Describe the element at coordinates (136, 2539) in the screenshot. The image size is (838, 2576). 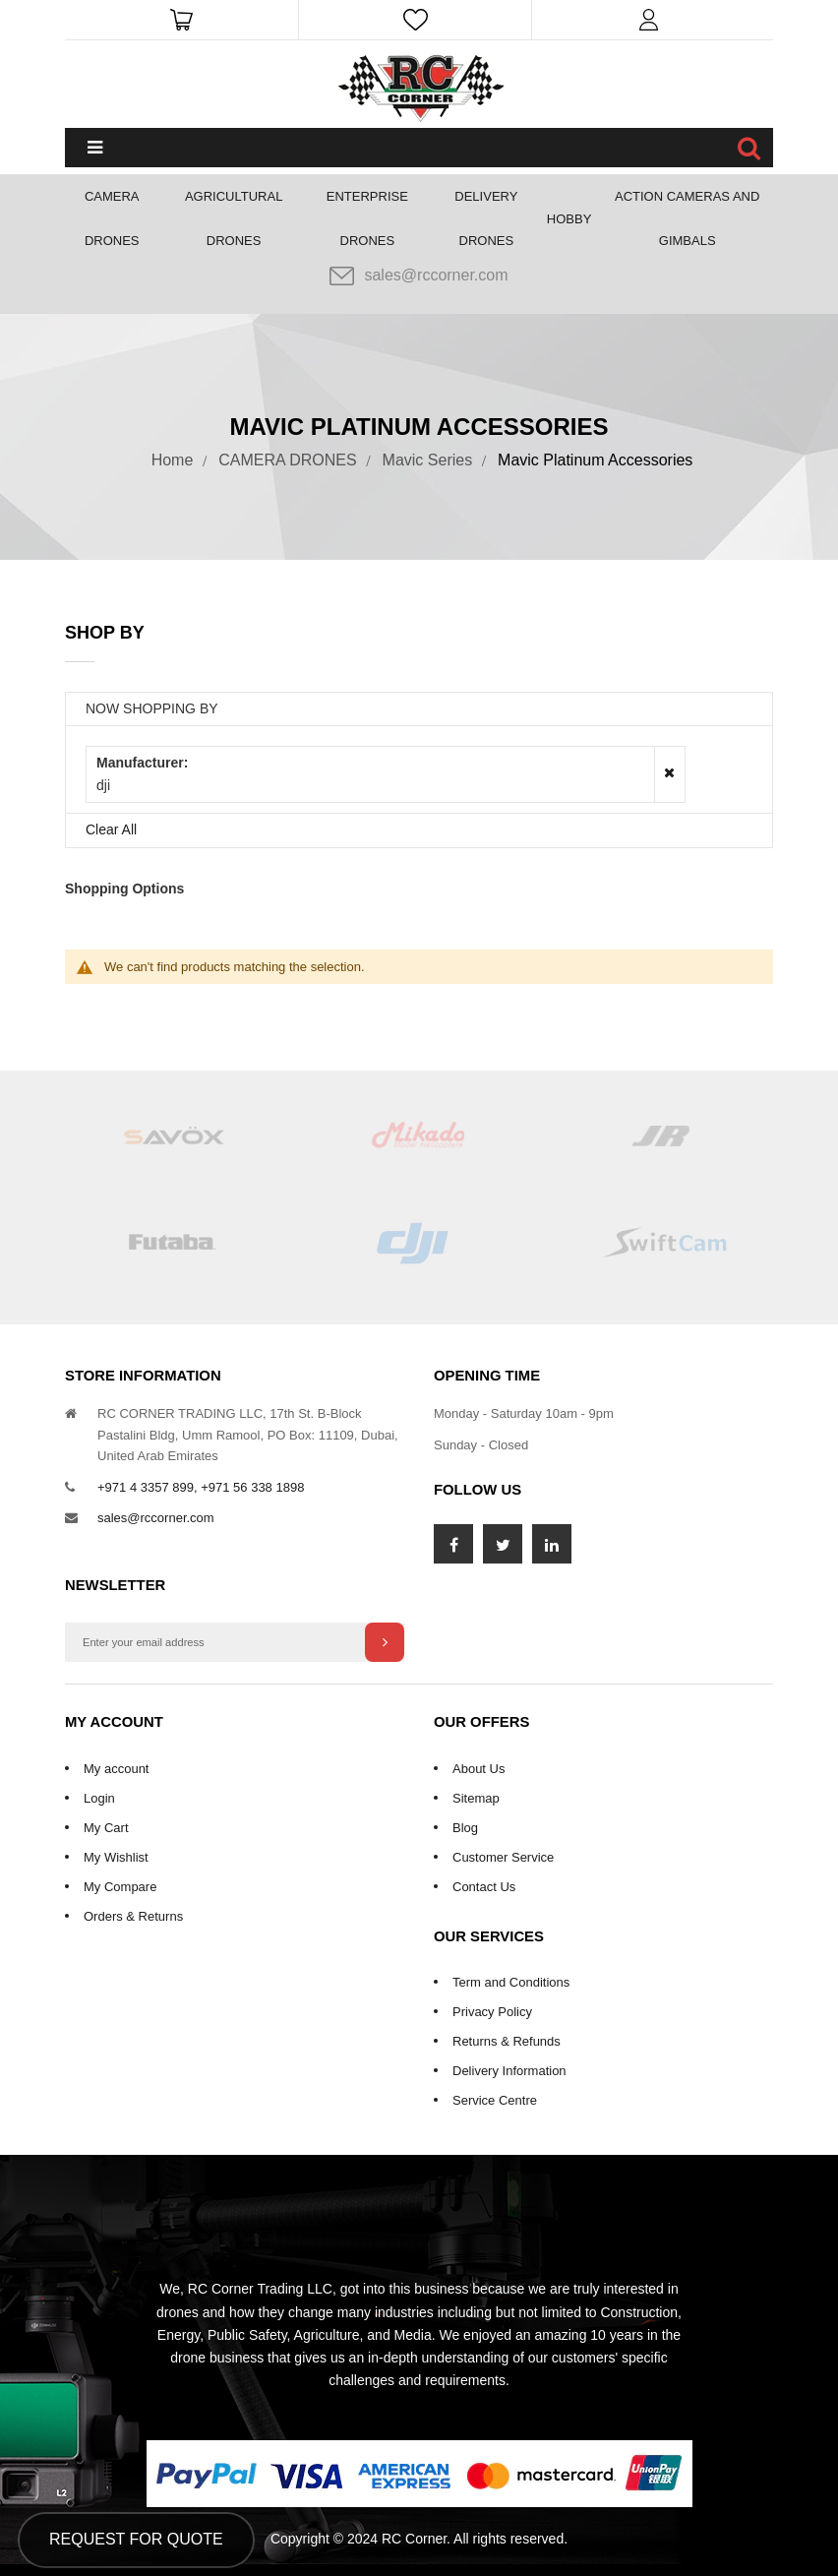
I see `Request for Quote` at that location.